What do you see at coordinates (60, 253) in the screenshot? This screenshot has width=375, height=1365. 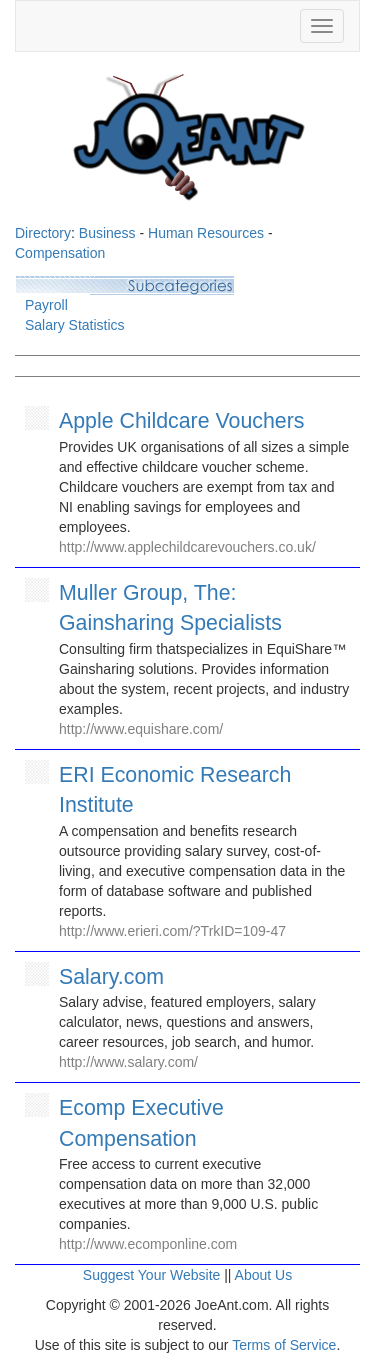 I see `Compensation` at bounding box center [60, 253].